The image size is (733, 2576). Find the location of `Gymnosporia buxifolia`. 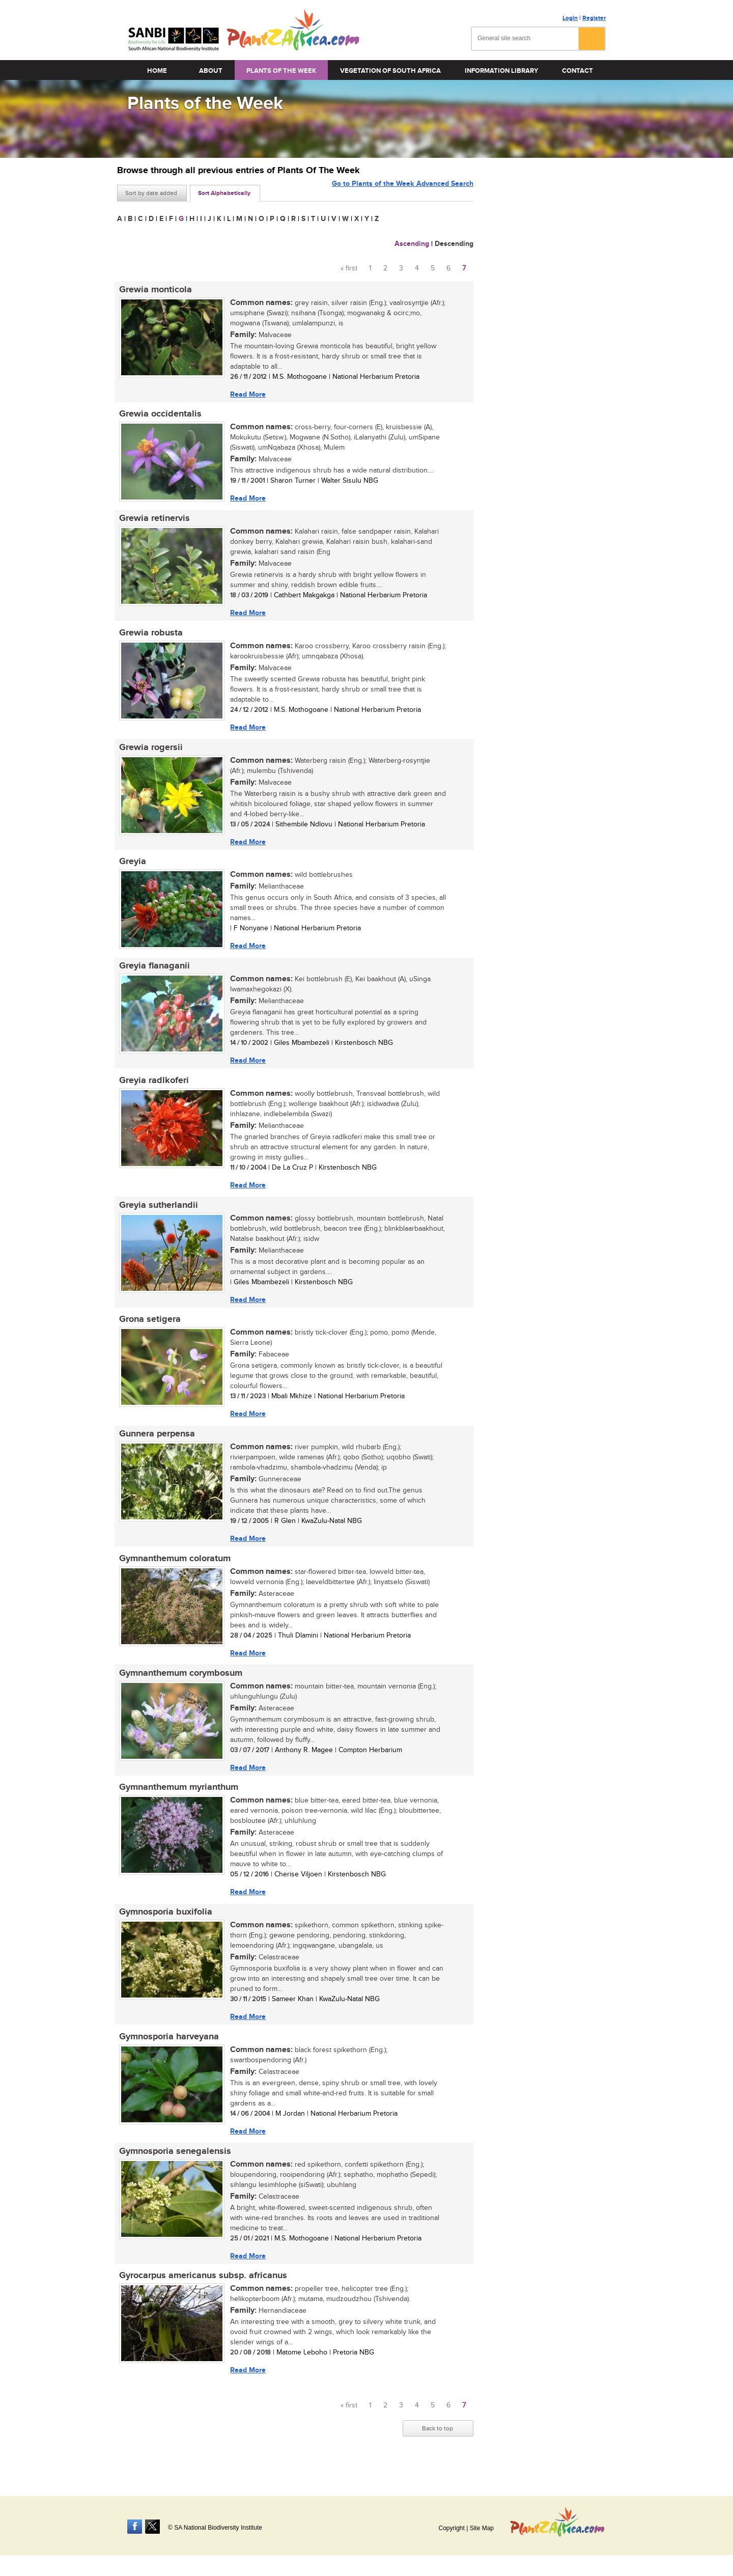

Gymnosporia buxifolia is located at coordinates (163, 1928).